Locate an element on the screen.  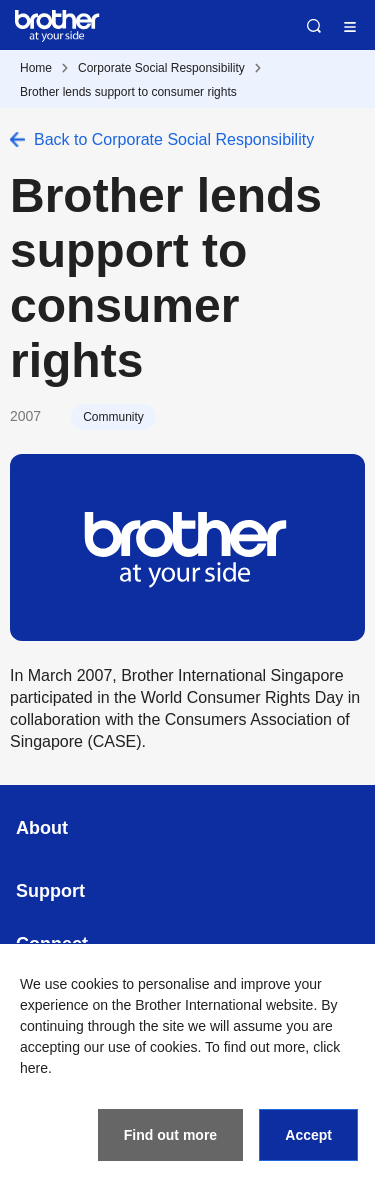
Brother lends support to consumer rights is located at coordinates (128, 92).